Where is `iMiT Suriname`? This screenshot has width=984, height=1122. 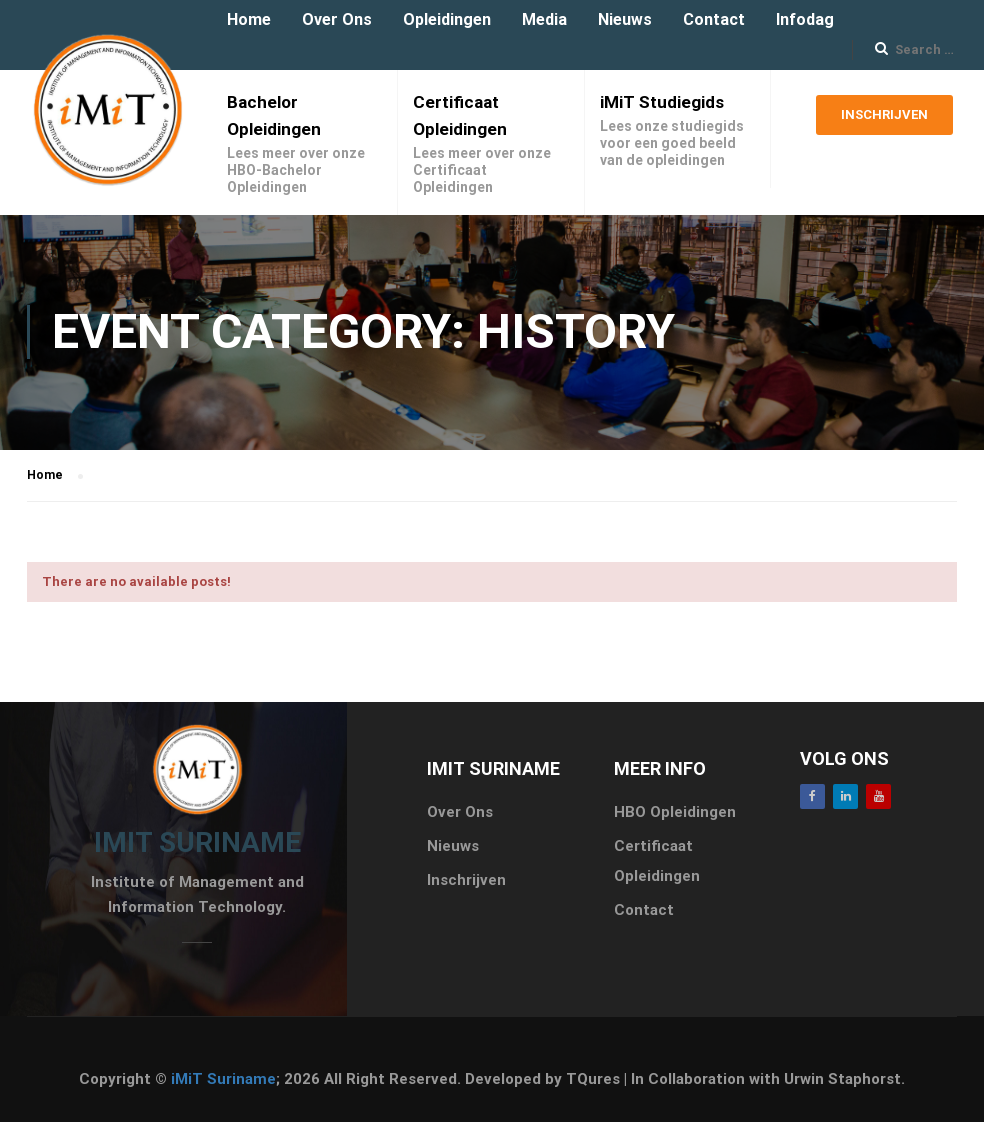 iMiT Suriname is located at coordinates (223, 1079).